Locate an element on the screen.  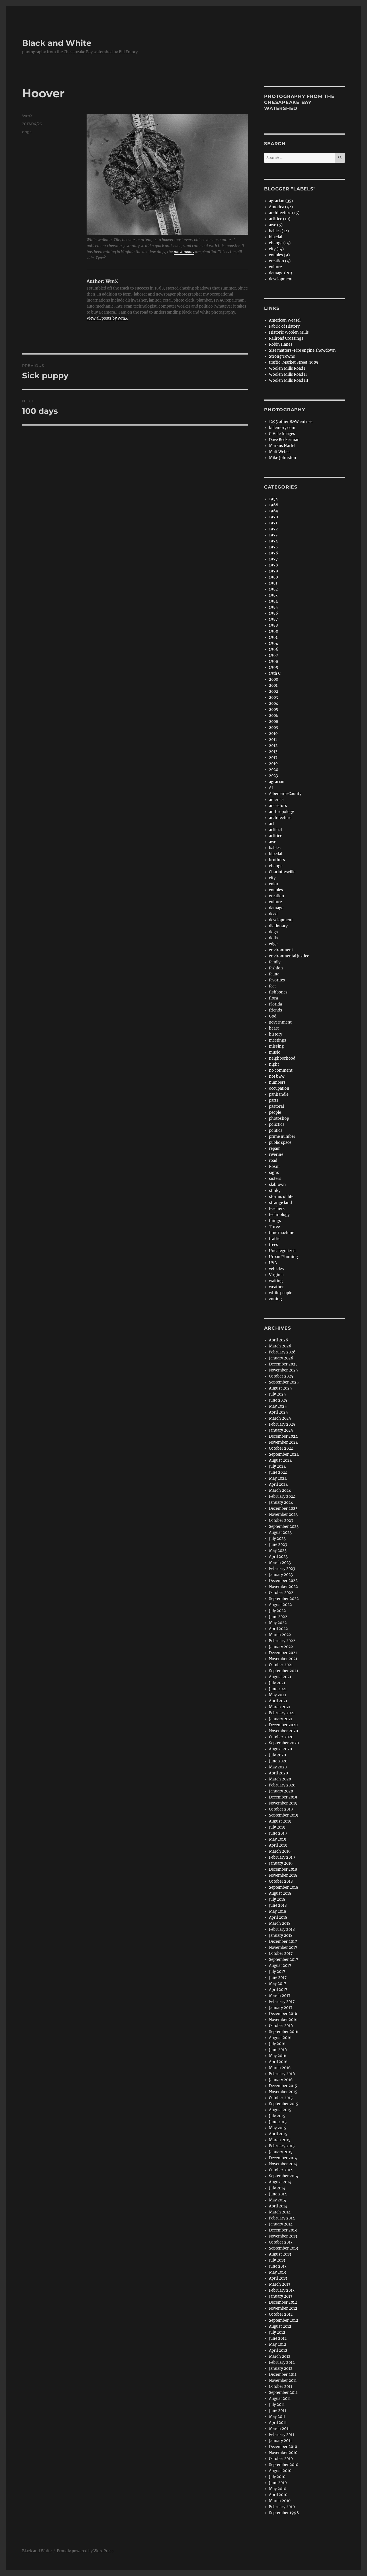
America (42) is located at coordinates (281, 206).